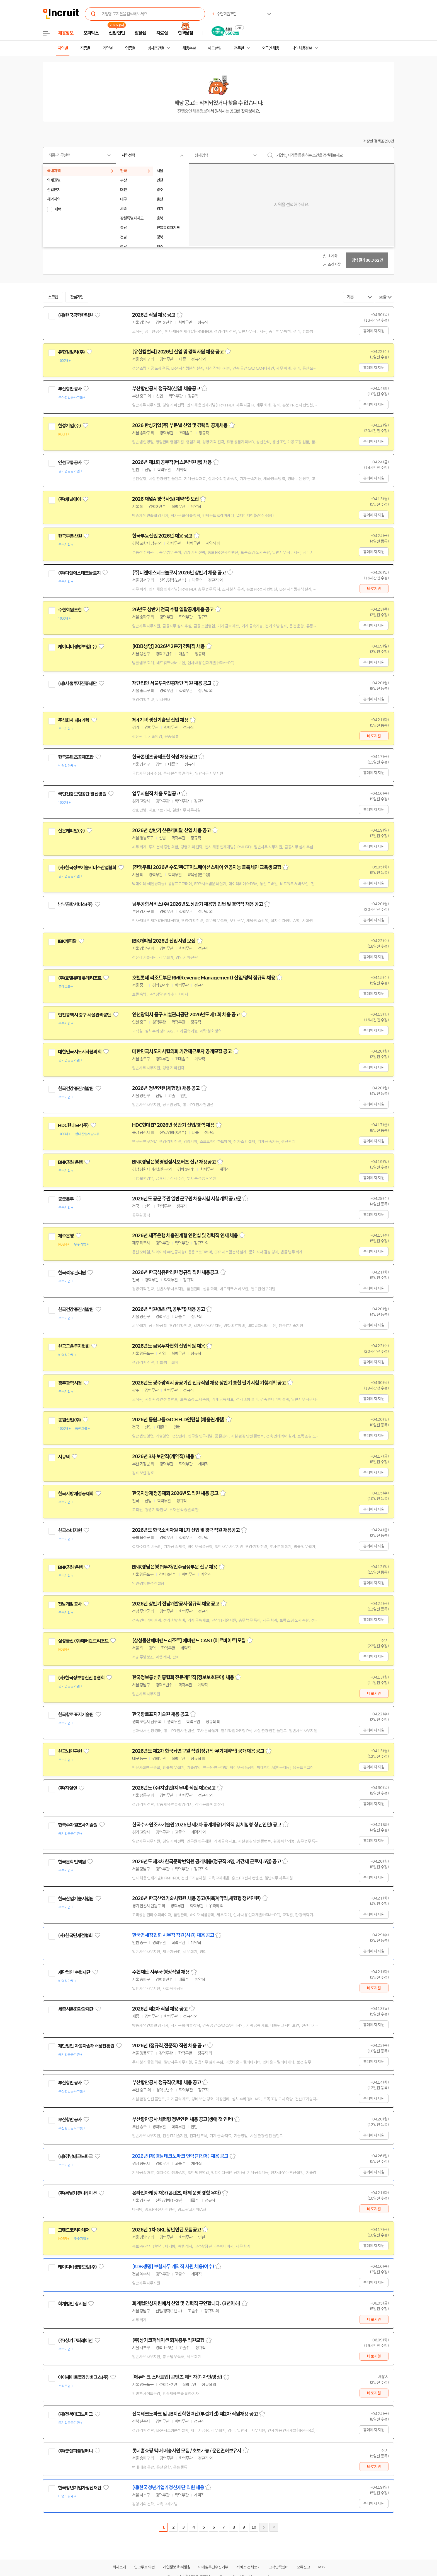 The width and height of the screenshot is (437, 2576). What do you see at coordinates (71, 352) in the screenshot?
I see `유한킴벌리(주)` at bounding box center [71, 352].